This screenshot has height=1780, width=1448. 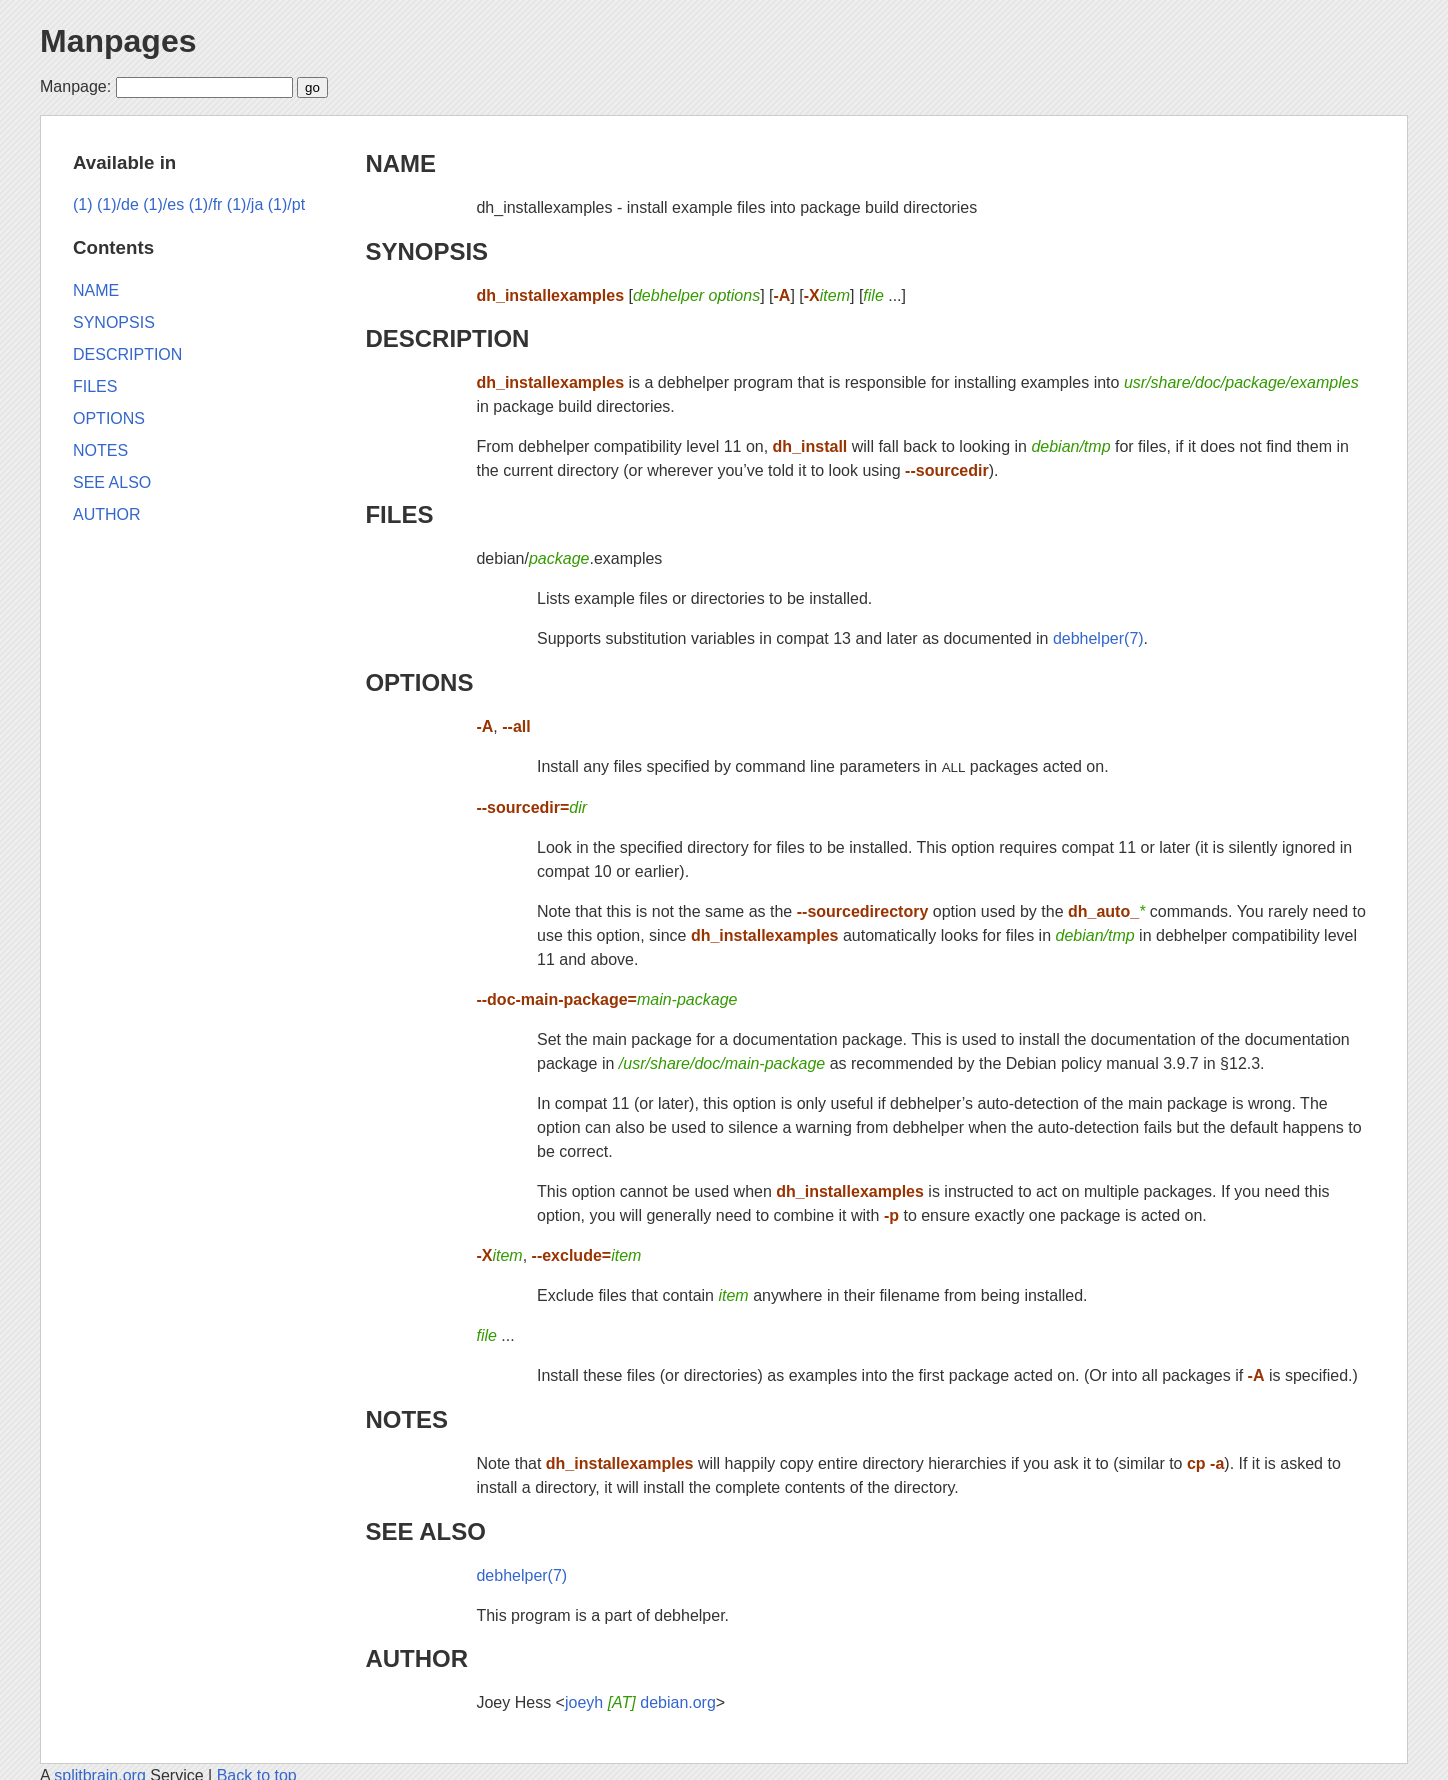 I want to click on OPTIONS, so click(x=419, y=682).